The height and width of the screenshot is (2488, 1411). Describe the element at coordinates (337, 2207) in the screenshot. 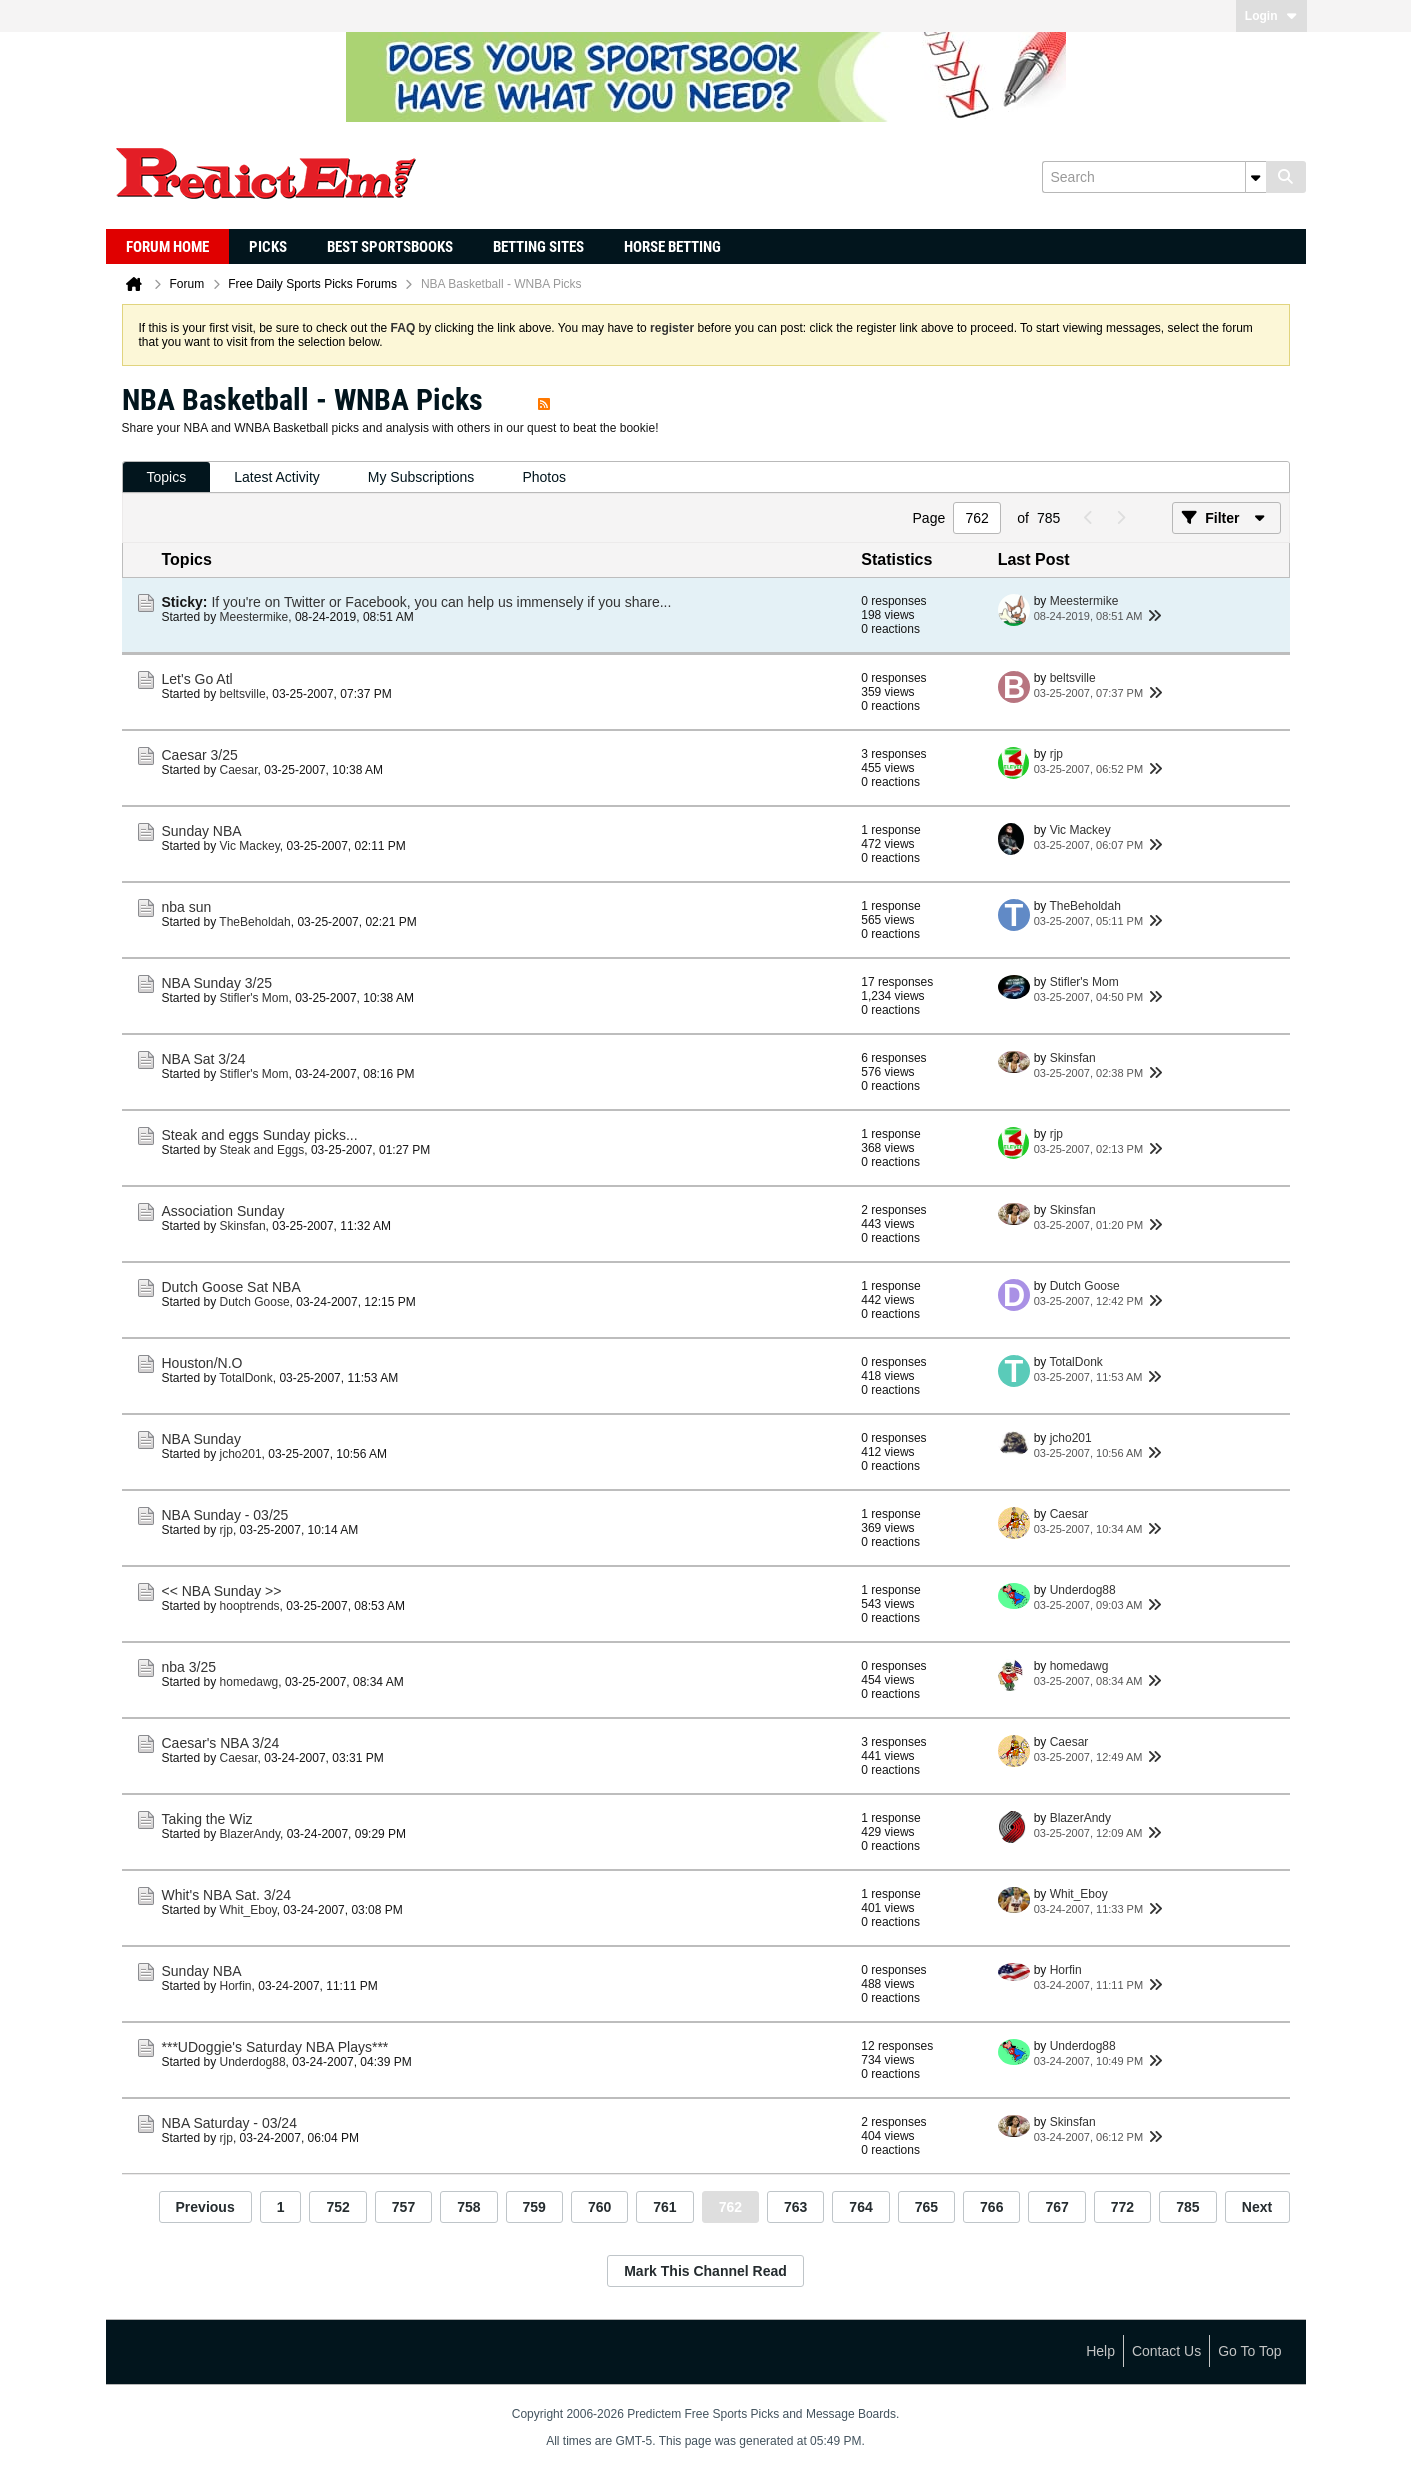

I see `752` at that location.